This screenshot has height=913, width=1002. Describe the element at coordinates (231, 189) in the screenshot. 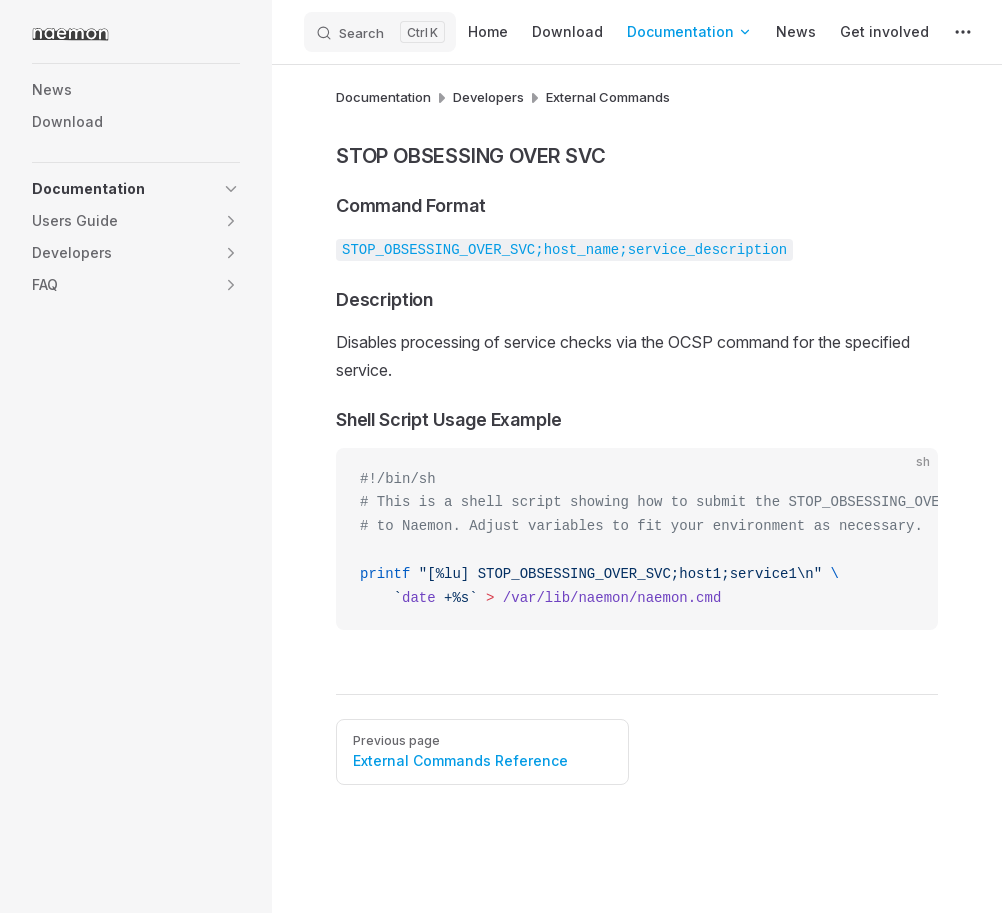

I see `[button]` at that location.